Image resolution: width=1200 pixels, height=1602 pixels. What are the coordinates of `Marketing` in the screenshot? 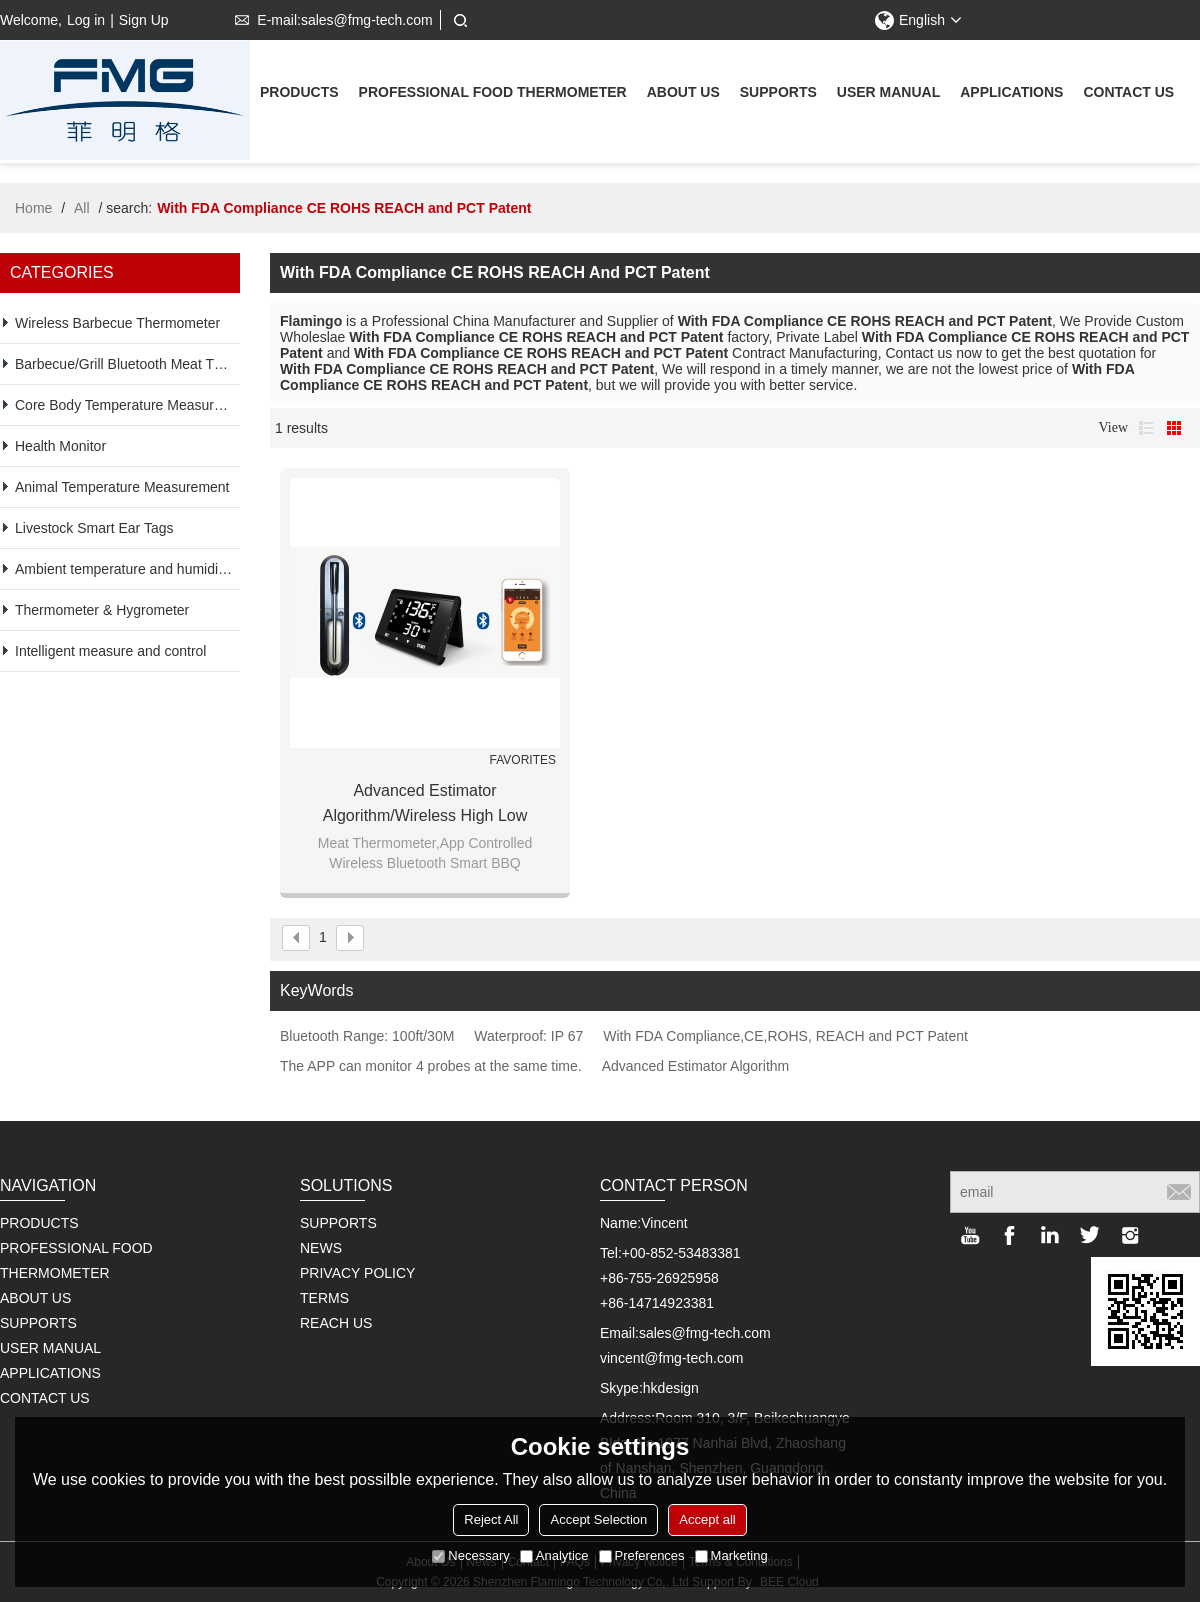 It's located at (731, 1555).